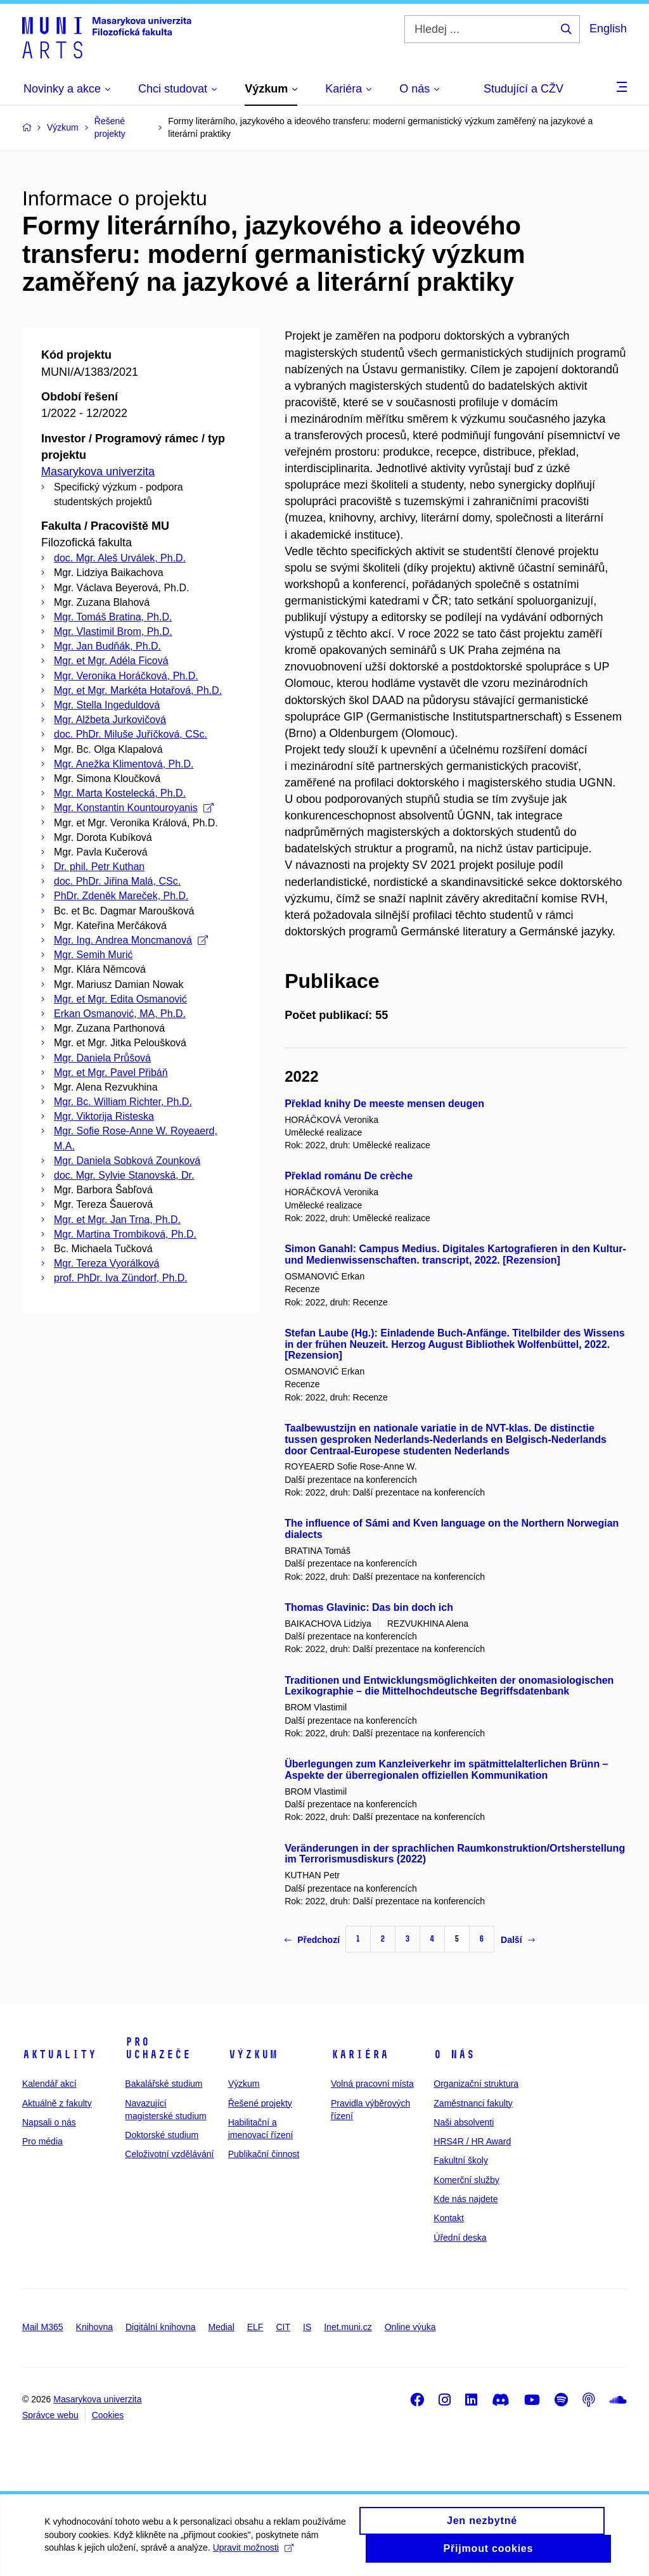 The width and height of the screenshot is (649, 2576). I want to click on Pro média, so click(42, 2141).